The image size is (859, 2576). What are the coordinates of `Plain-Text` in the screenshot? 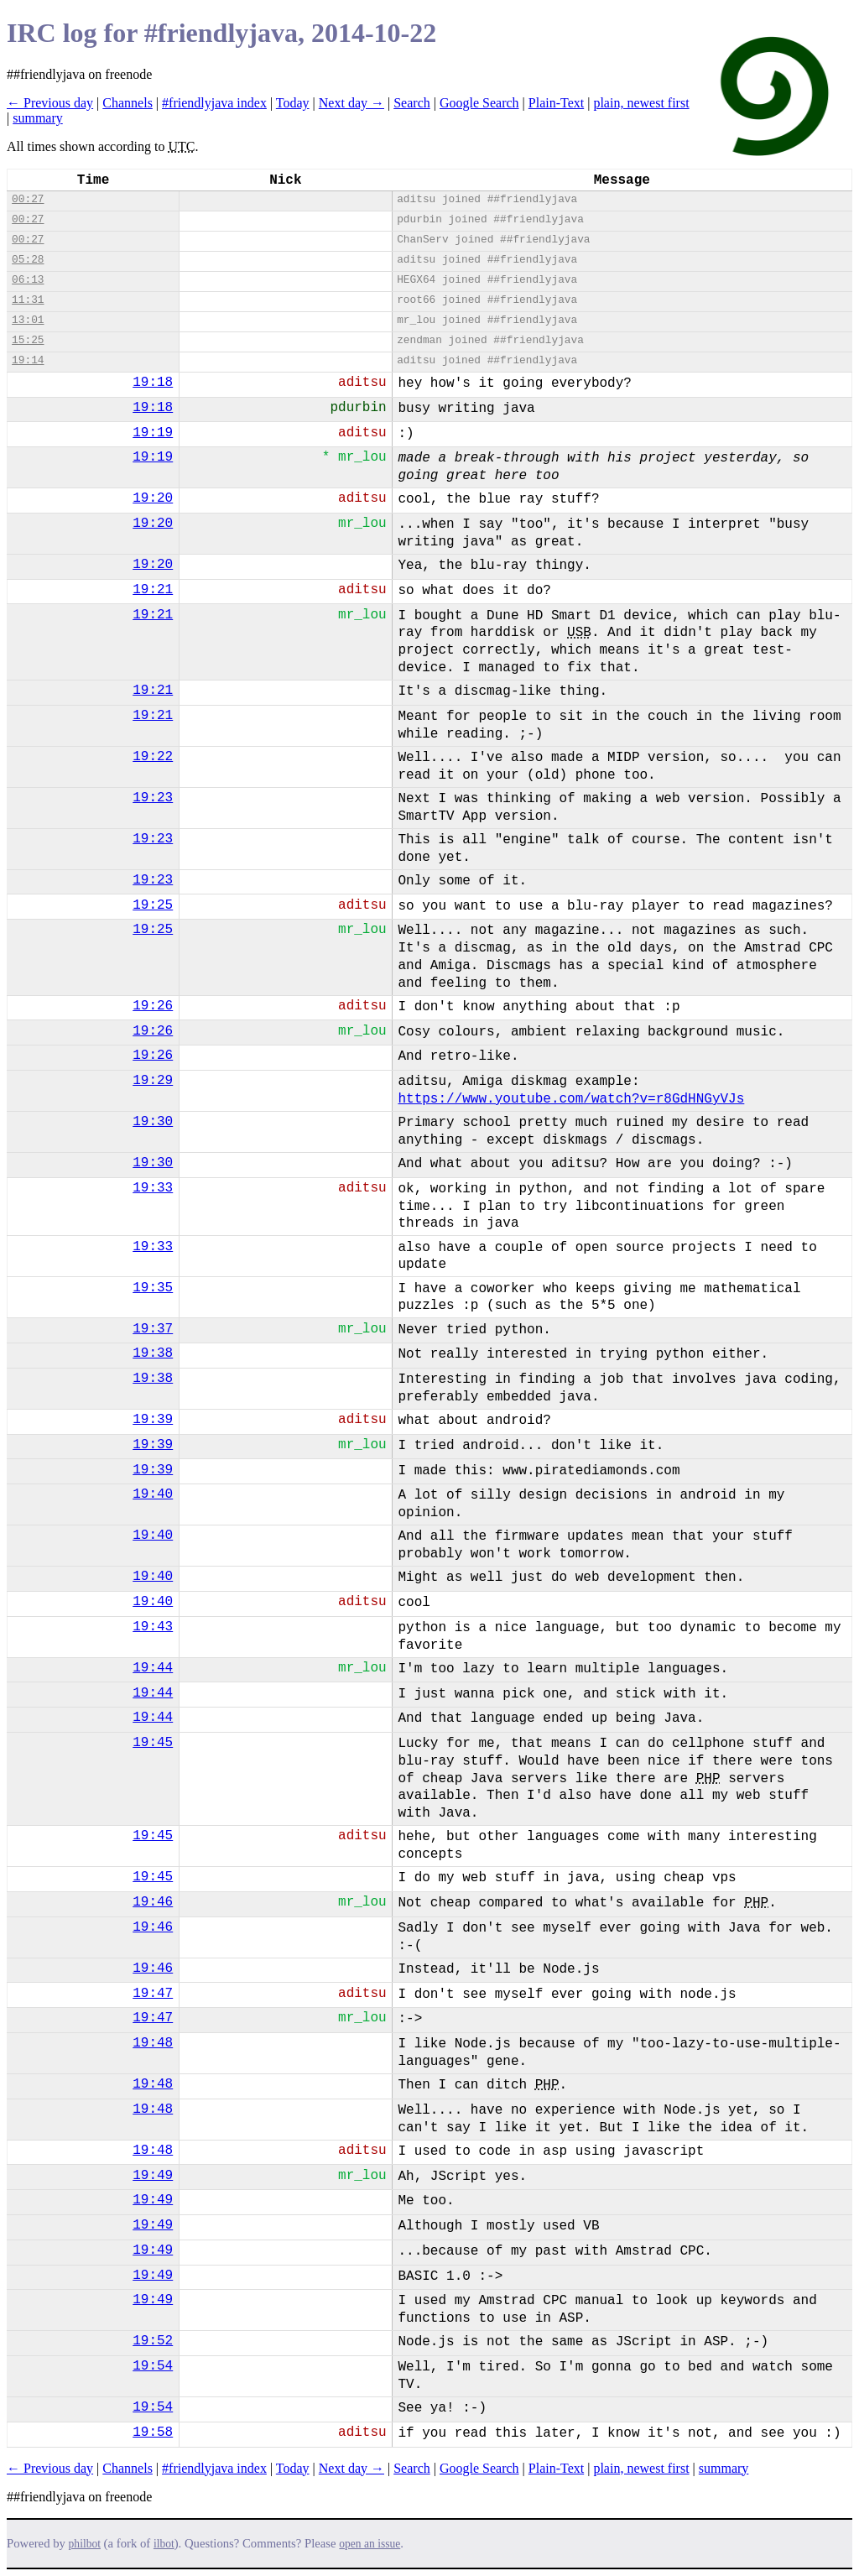 It's located at (556, 103).